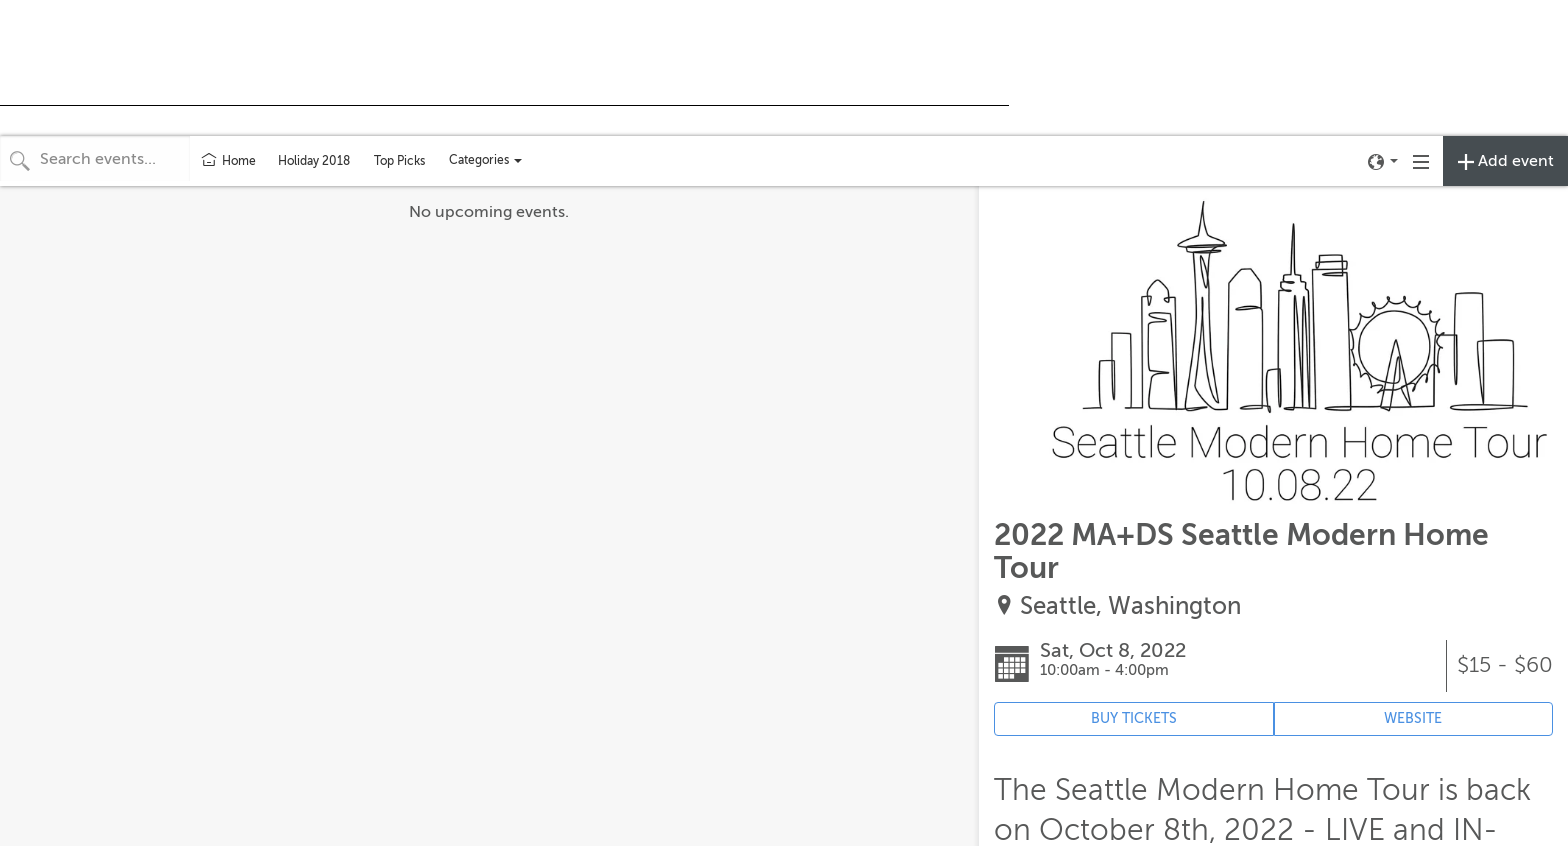  I want to click on WEBSITE [Event's website (opens in new tab)], so click(1413, 718).